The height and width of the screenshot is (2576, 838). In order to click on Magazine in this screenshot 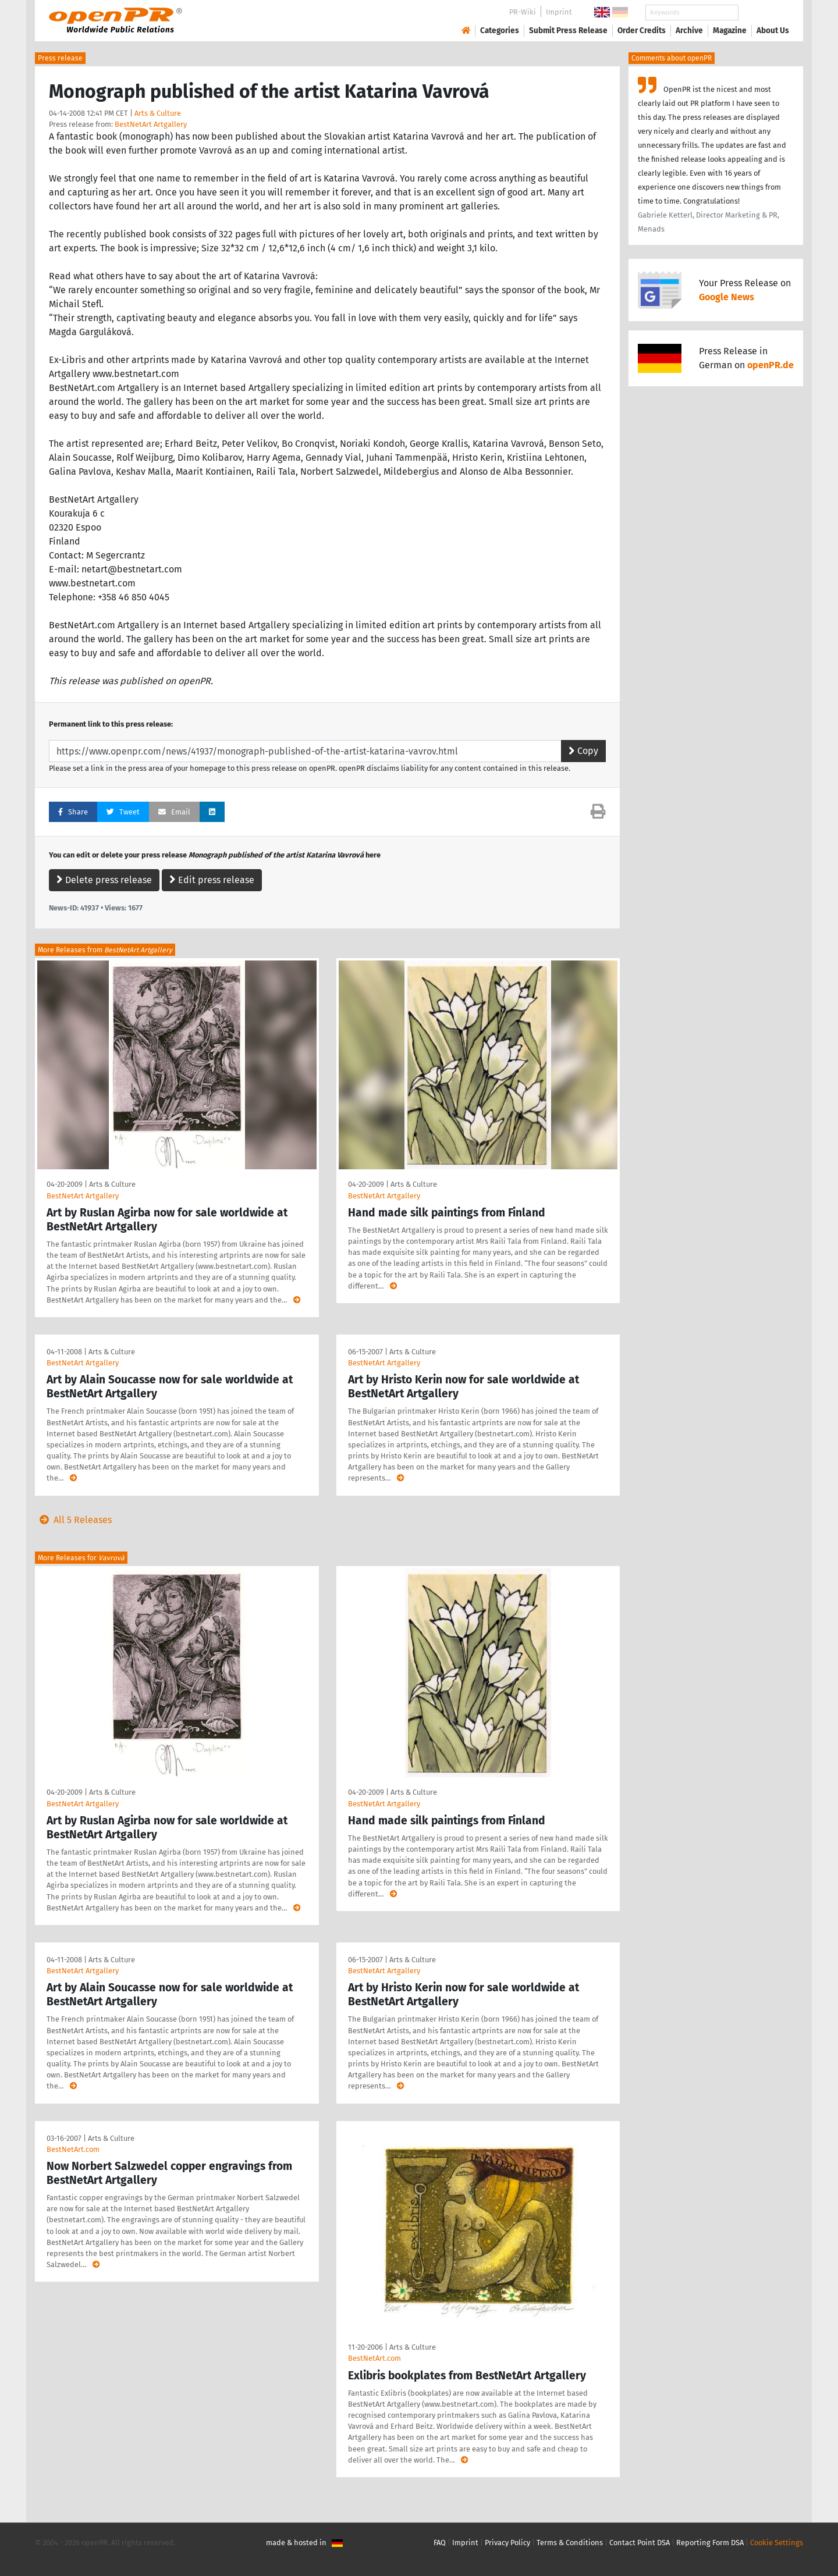, I will do `click(730, 30)`.